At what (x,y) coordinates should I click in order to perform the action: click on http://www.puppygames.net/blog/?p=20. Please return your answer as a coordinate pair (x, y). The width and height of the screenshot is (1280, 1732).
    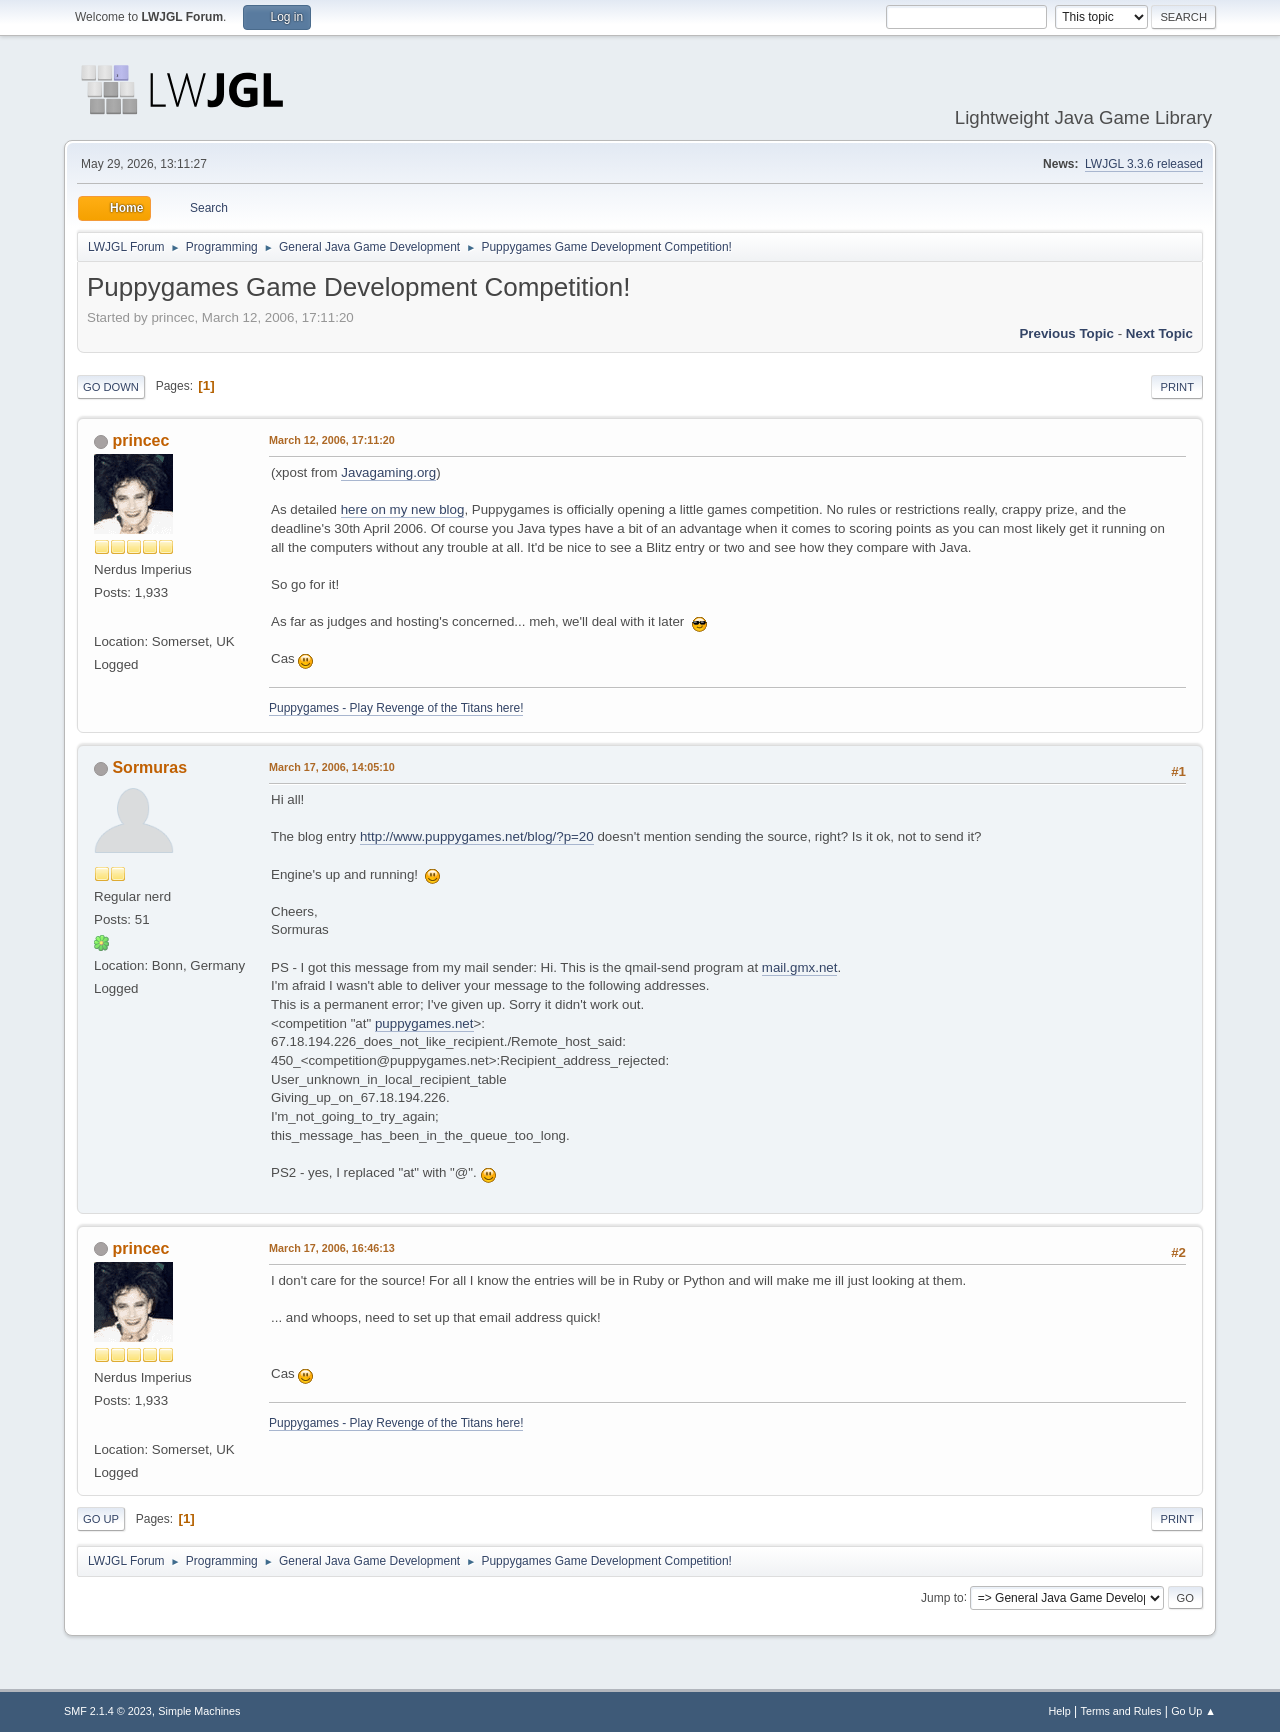
    Looking at the image, I should click on (477, 836).